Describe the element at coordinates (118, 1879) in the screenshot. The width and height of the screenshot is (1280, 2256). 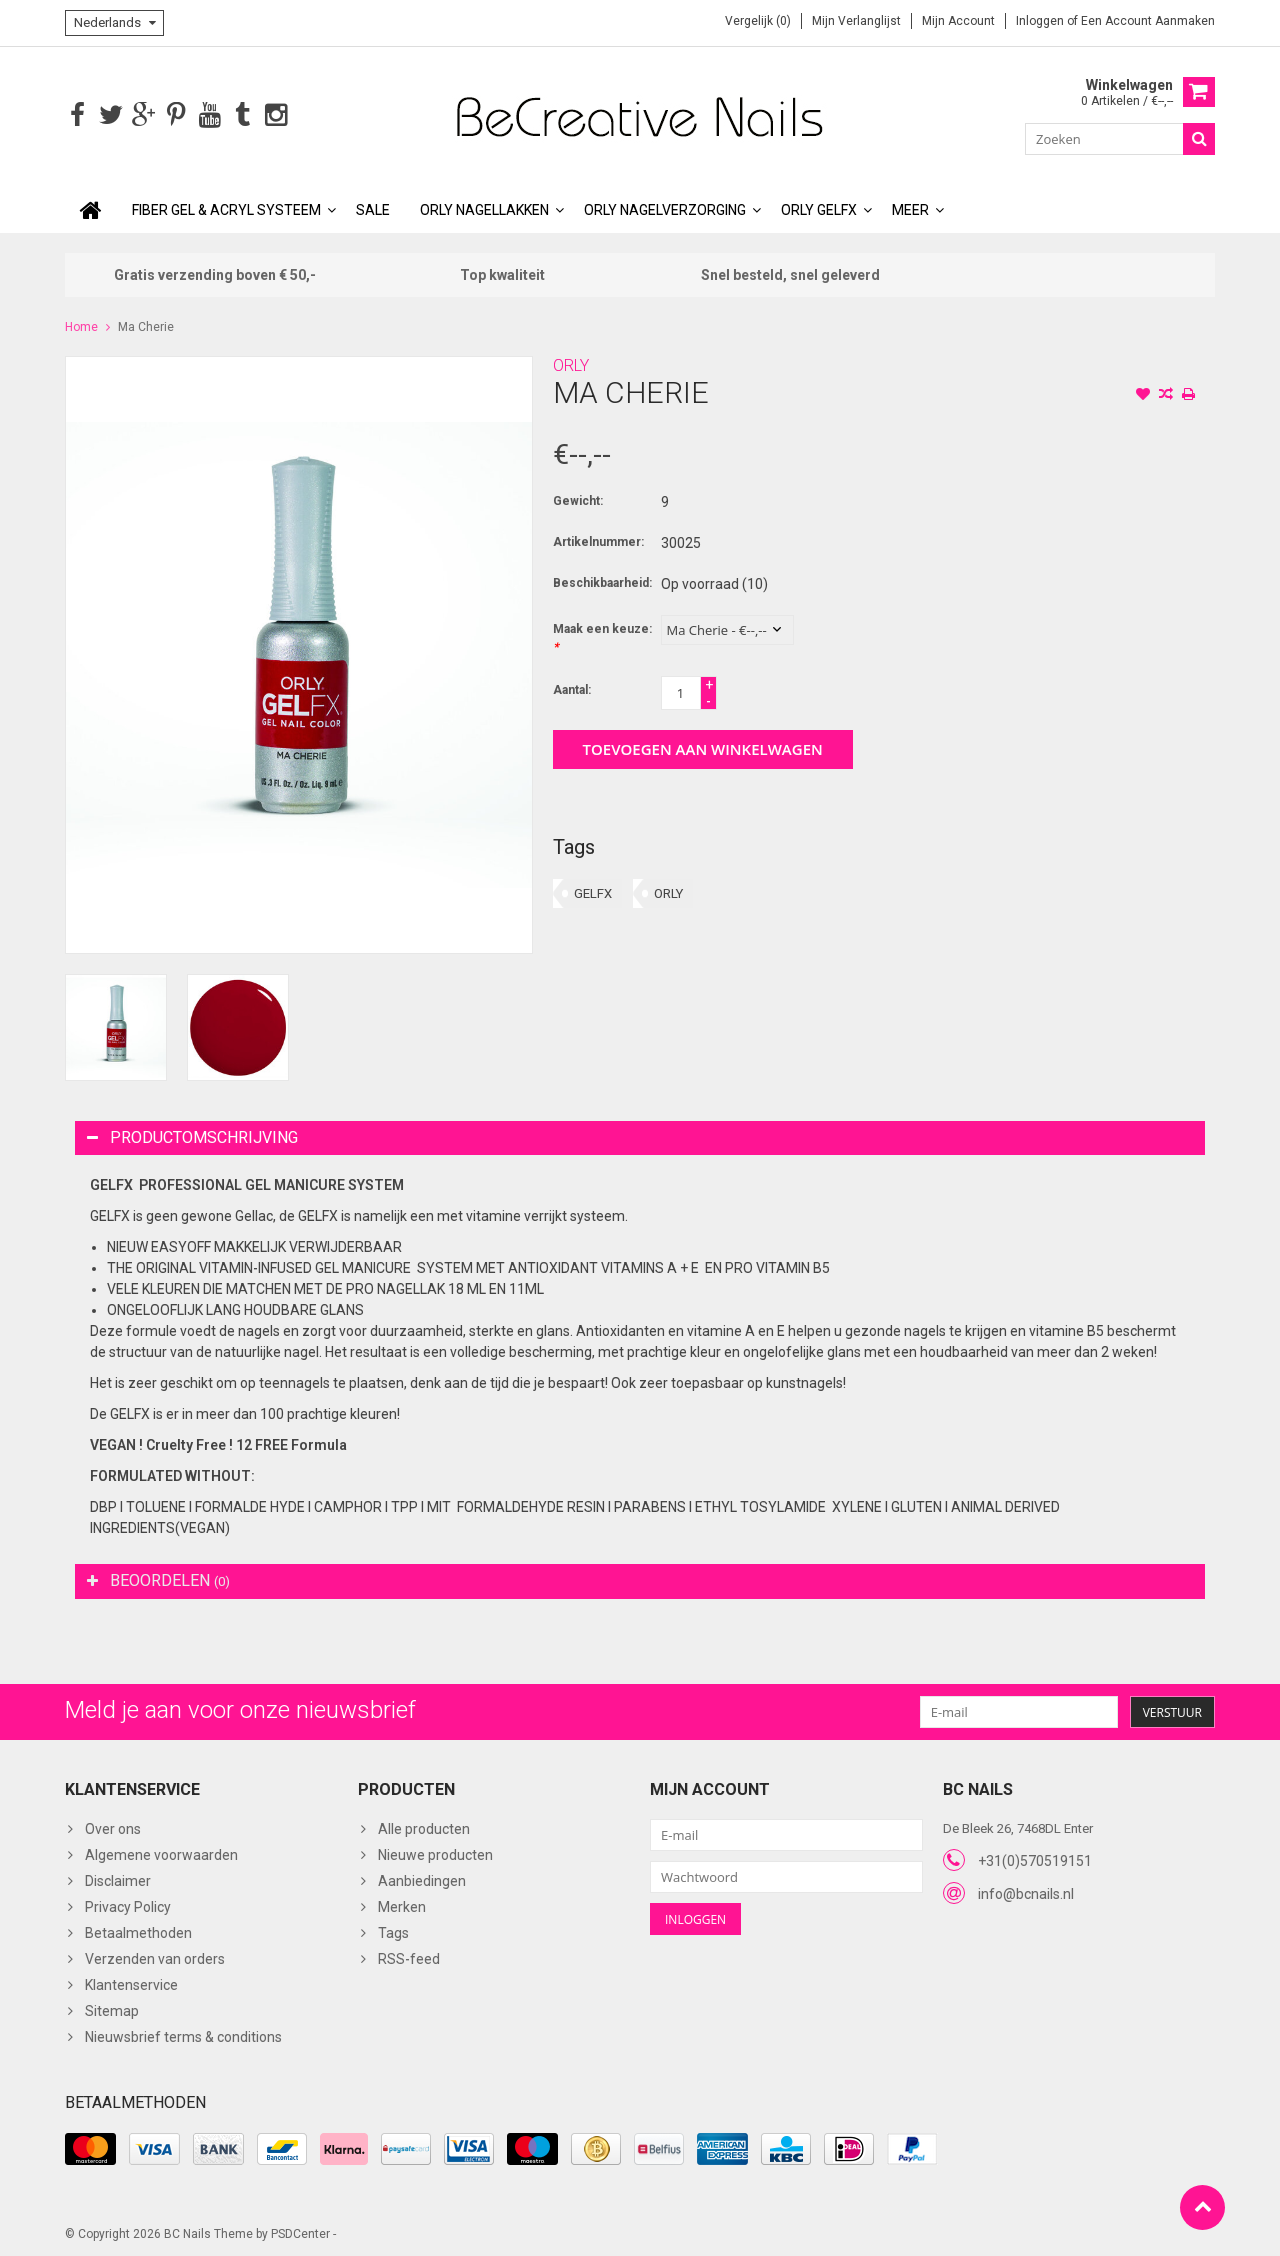
I see `Disclaimer` at that location.